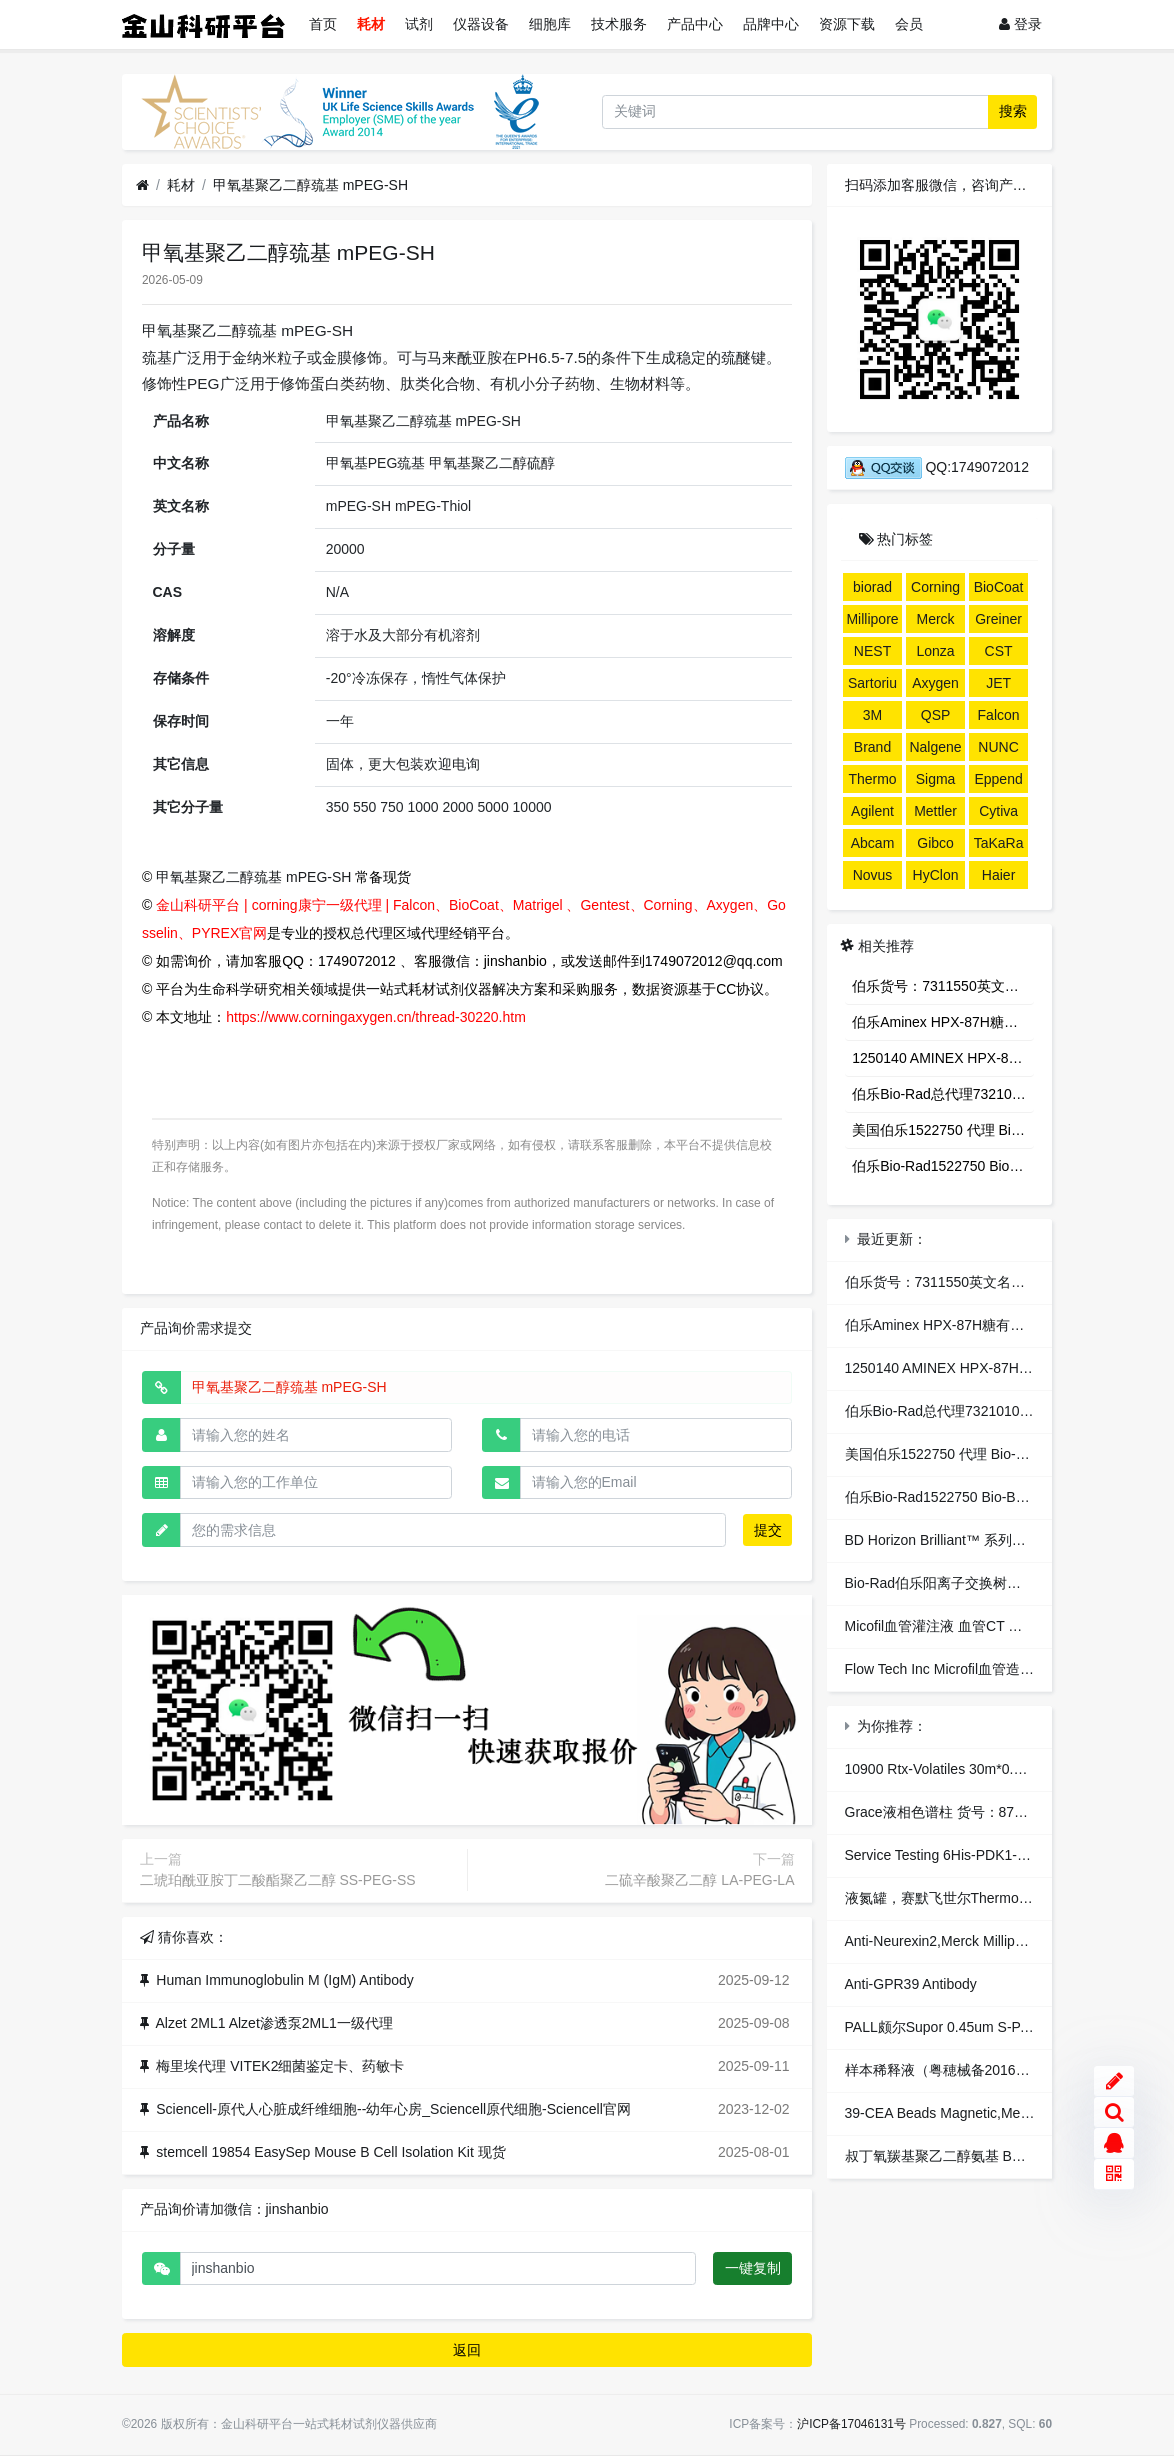  What do you see at coordinates (935, 843) in the screenshot?
I see `Gibco` at bounding box center [935, 843].